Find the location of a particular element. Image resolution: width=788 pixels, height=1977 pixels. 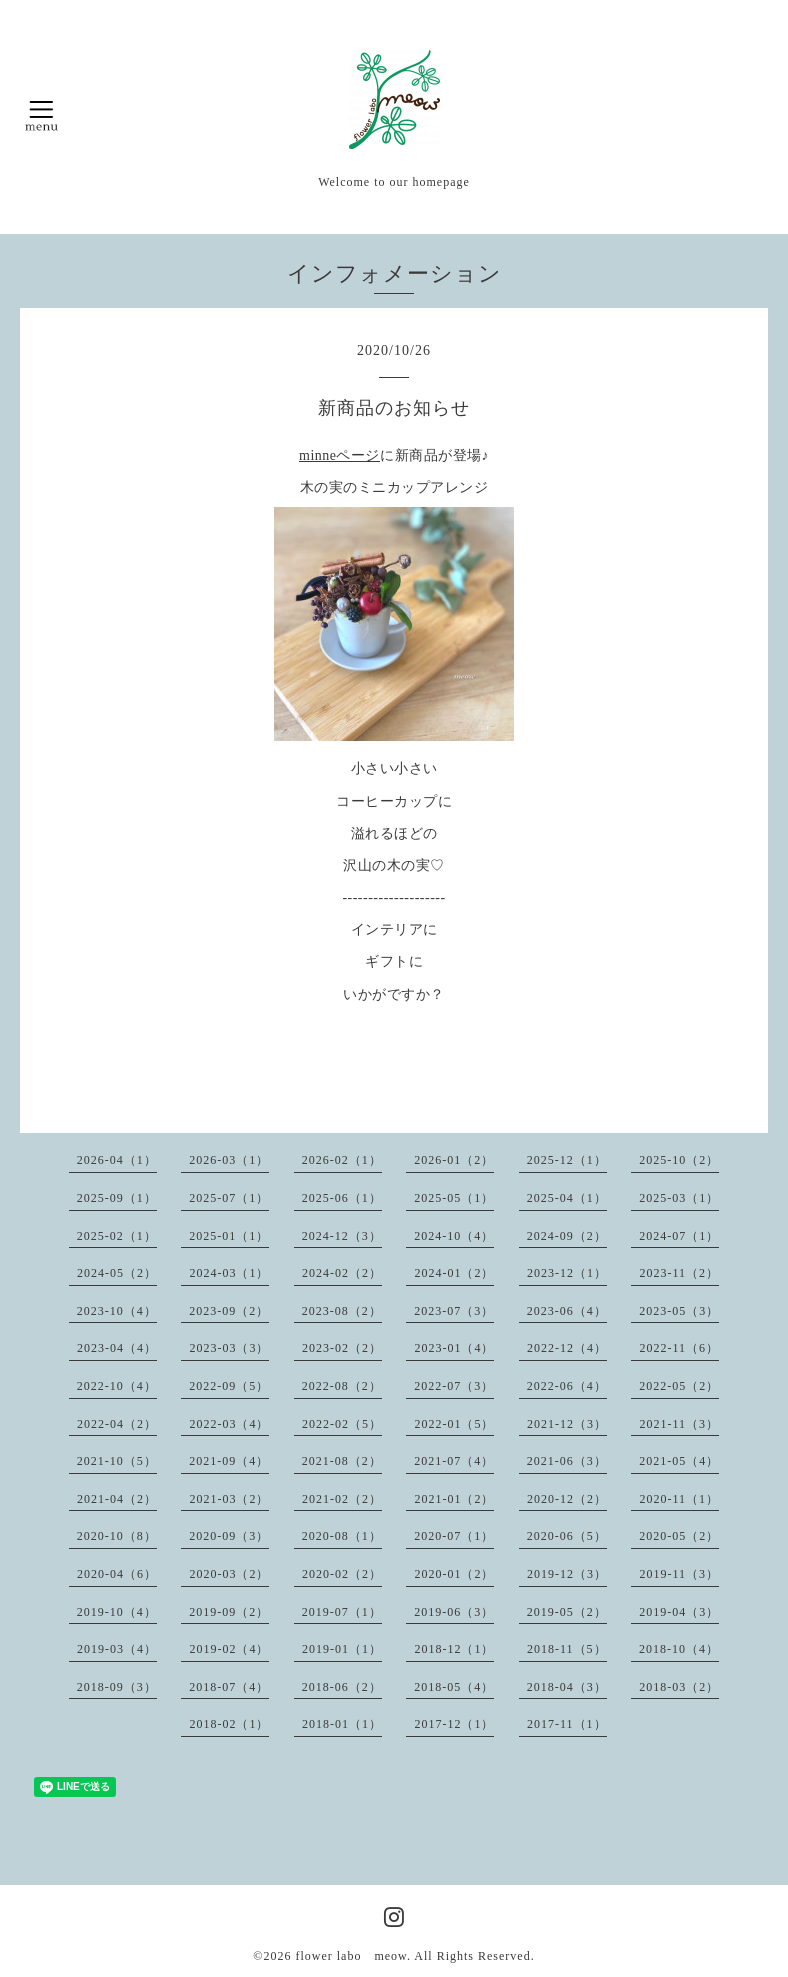

2025-06（1） is located at coordinates (342, 1198).